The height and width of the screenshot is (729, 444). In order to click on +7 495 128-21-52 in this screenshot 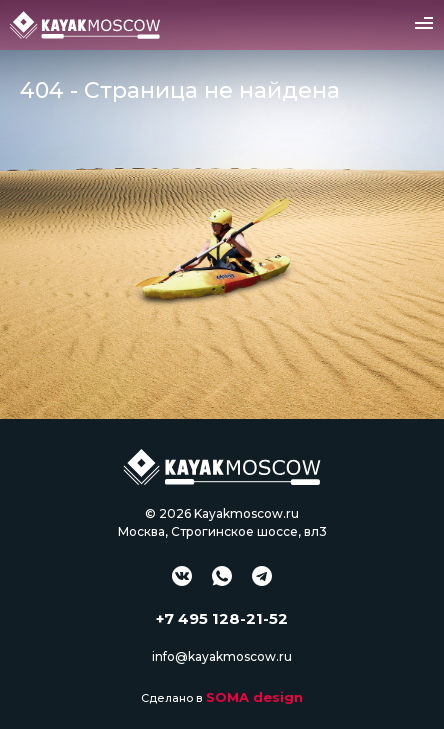, I will do `click(222, 618)`.